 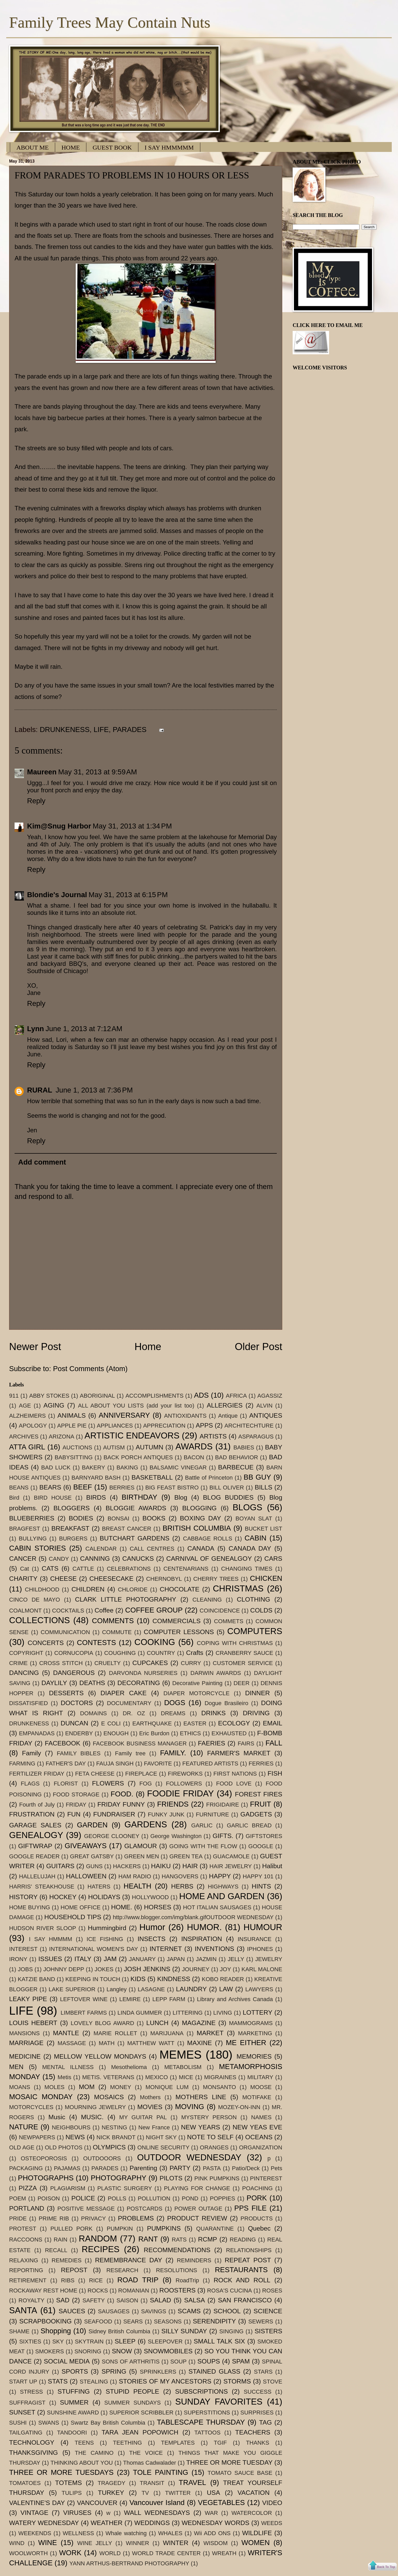 What do you see at coordinates (154, 1395) in the screenshot?
I see `ACCOMPLISHMENTS` at bounding box center [154, 1395].